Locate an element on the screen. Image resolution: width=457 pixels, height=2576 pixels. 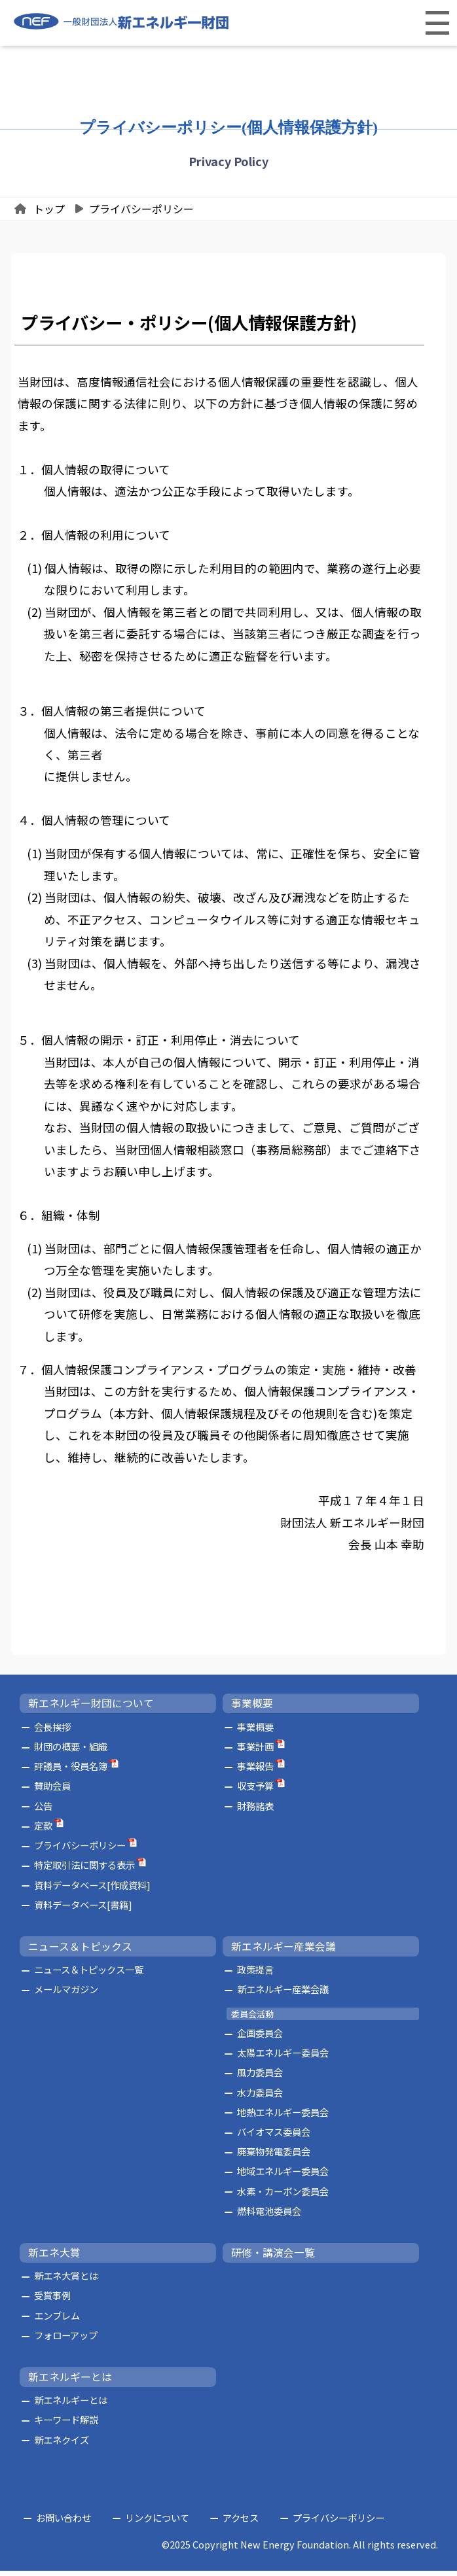
リンクについて is located at coordinates (157, 2523).